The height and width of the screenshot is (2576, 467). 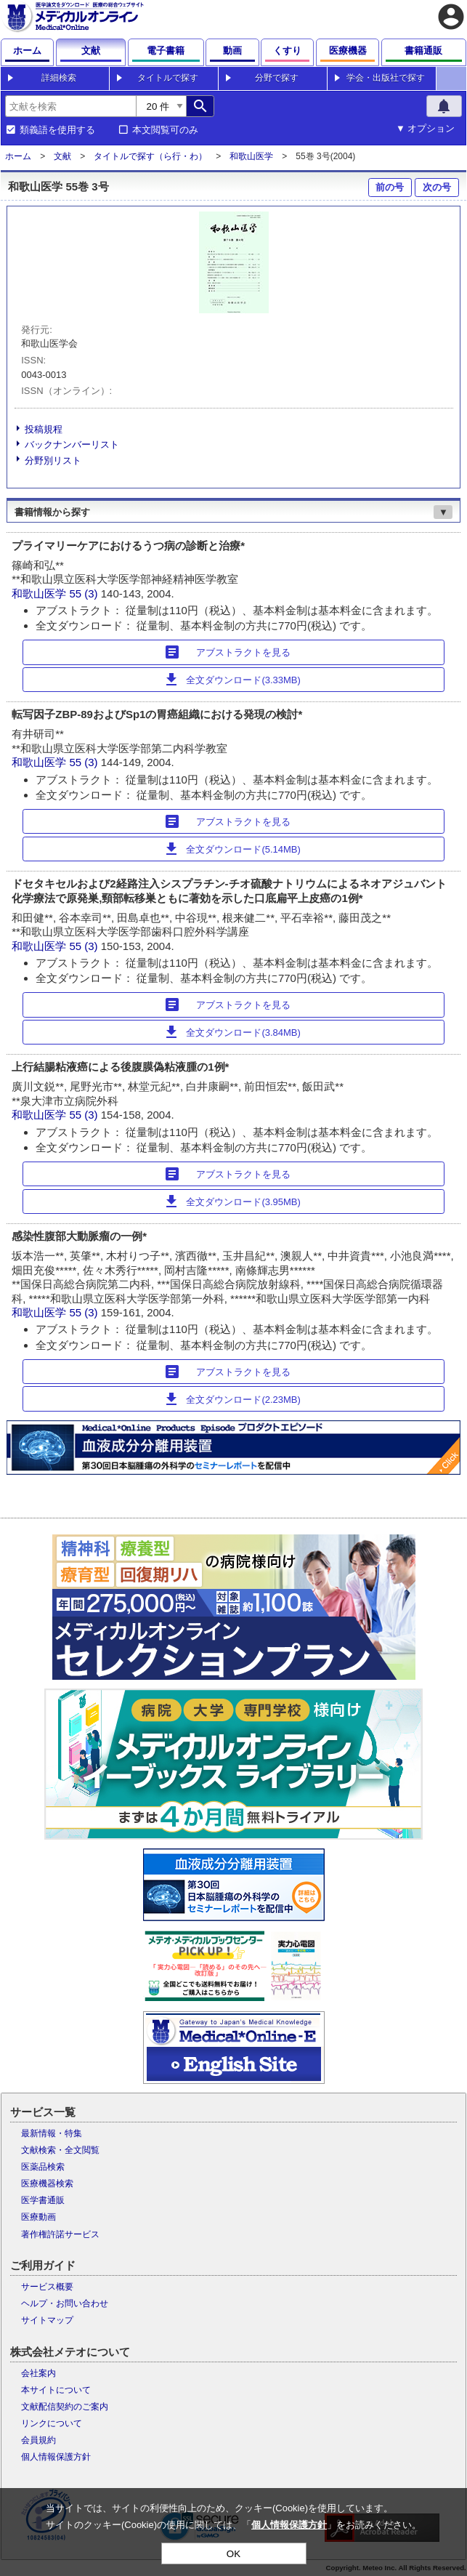 What do you see at coordinates (167, 78) in the screenshot?
I see `タイトルで探す` at bounding box center [167, 78].